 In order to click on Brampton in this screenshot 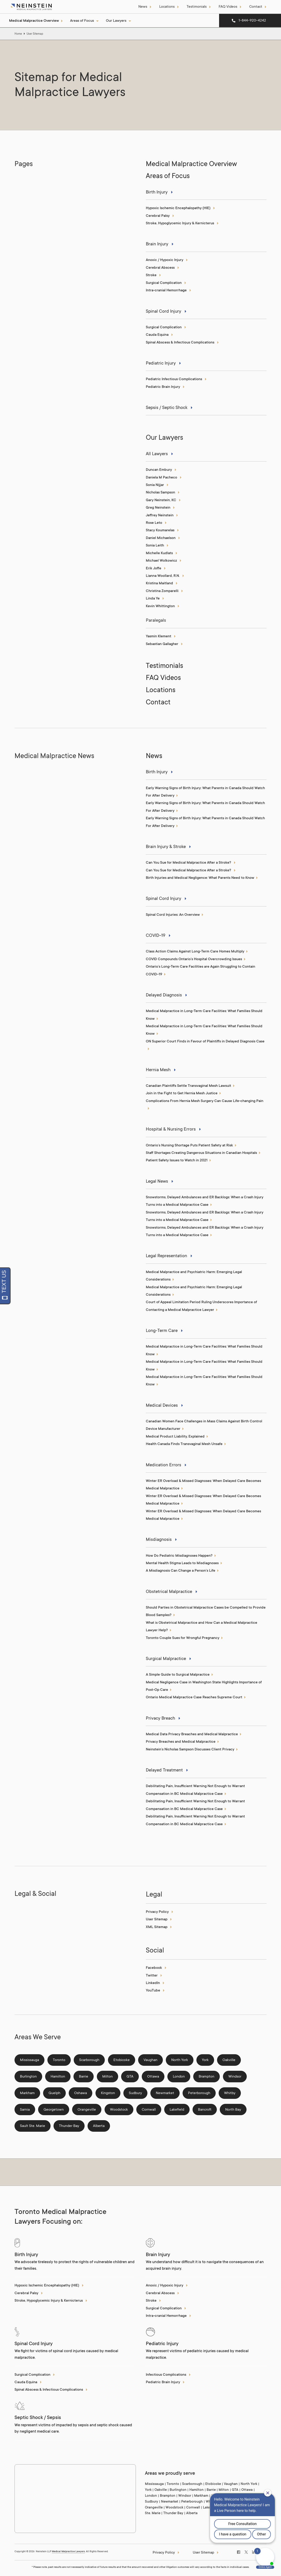, I will do `click(206, 2077)`.